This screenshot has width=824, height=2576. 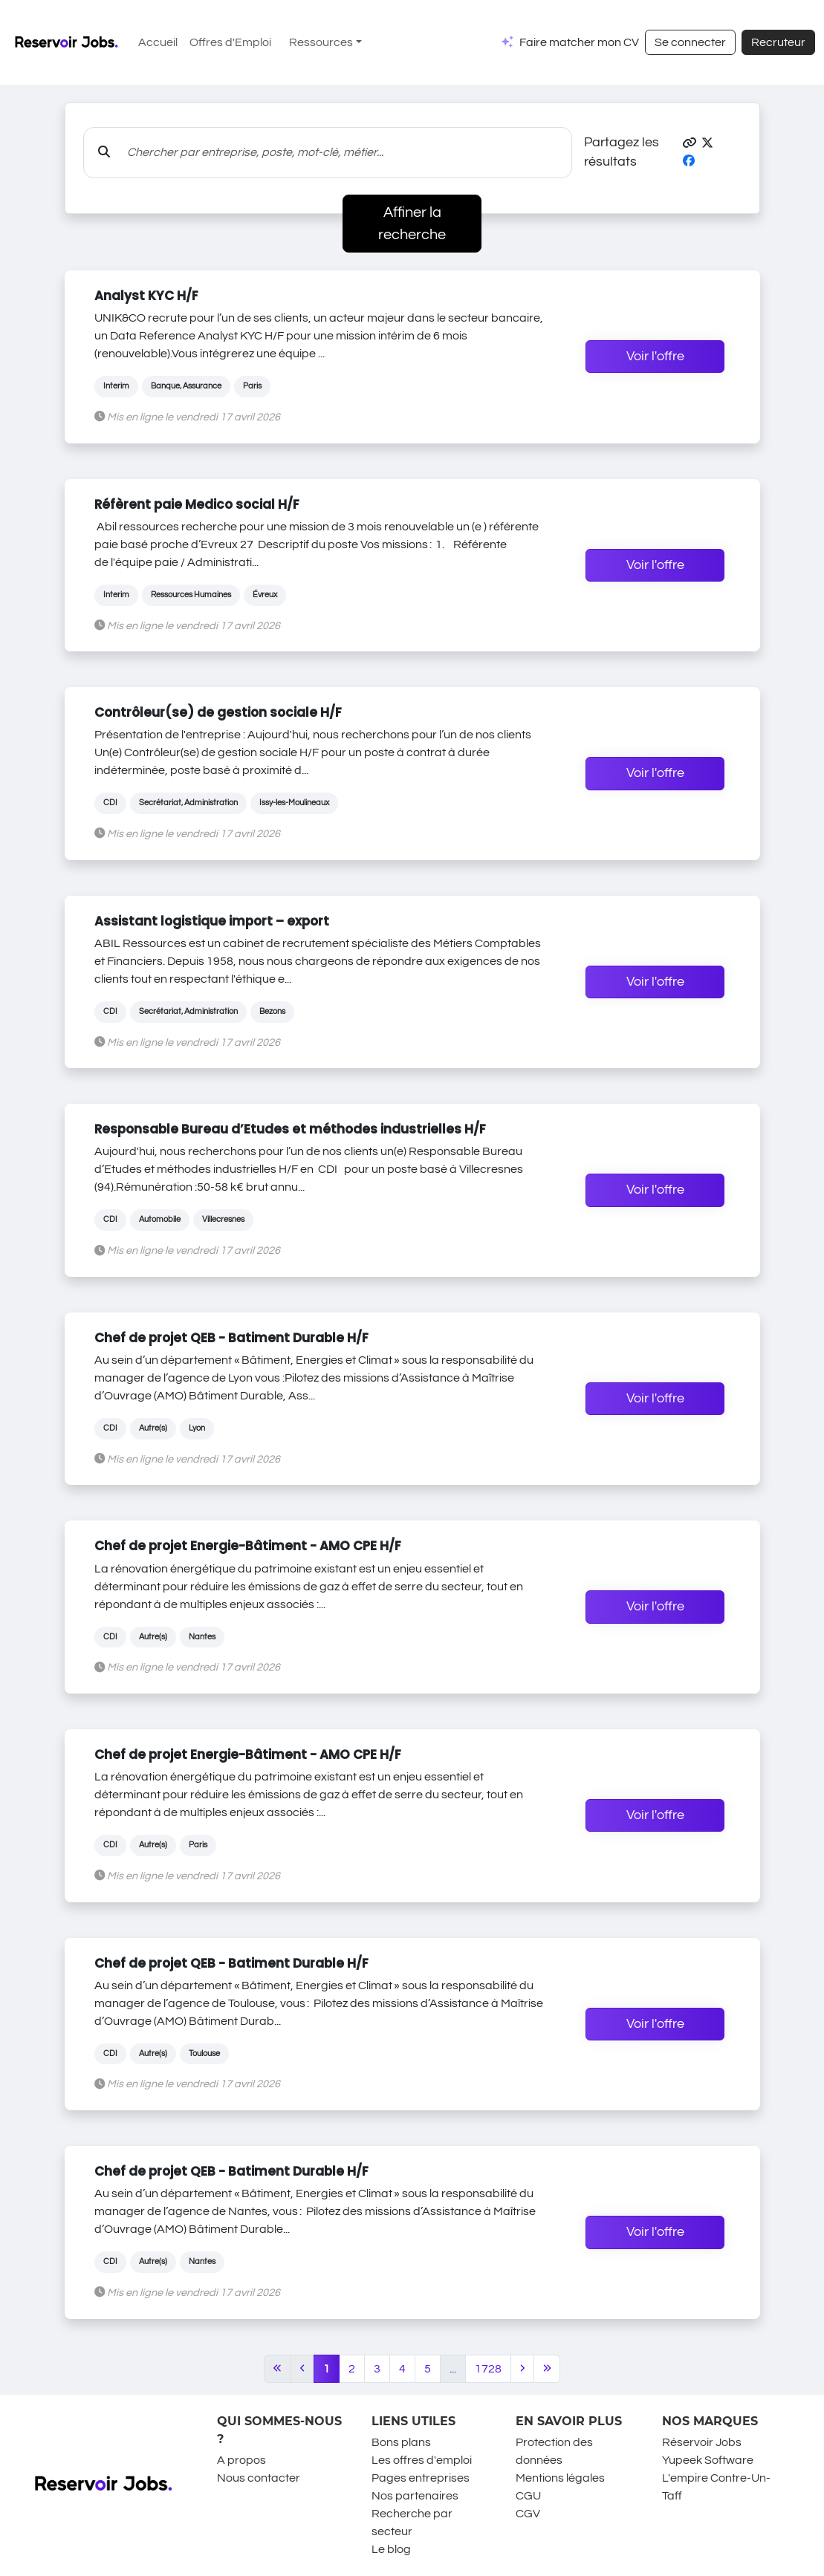 What do you see at coordinates (488, 2369) in the screenshot?
I see `1728` at bounding box center [488, 2369].